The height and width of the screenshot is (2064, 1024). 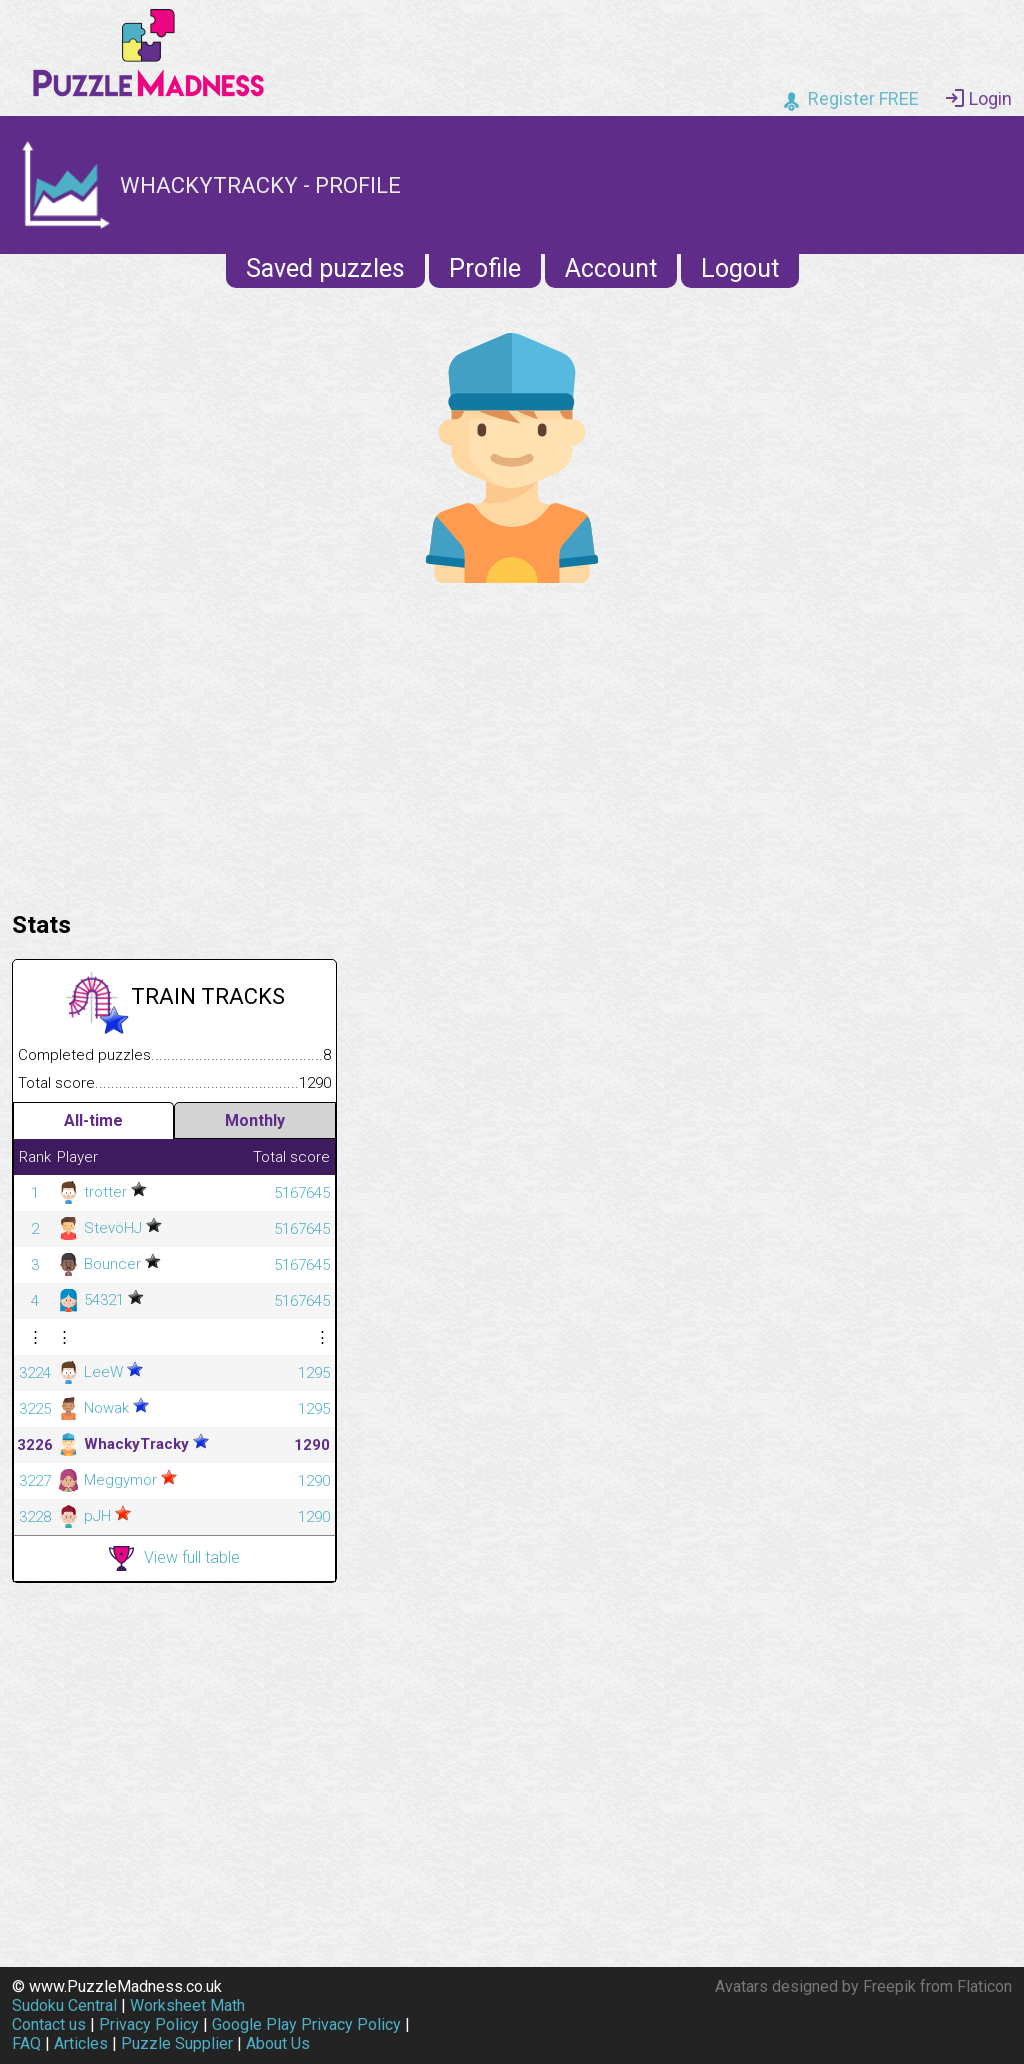 What do you see at coordinates (177, 2043) in the screenshot?
I see `Puzzle Supplier` at bounding box center [177, 2043].